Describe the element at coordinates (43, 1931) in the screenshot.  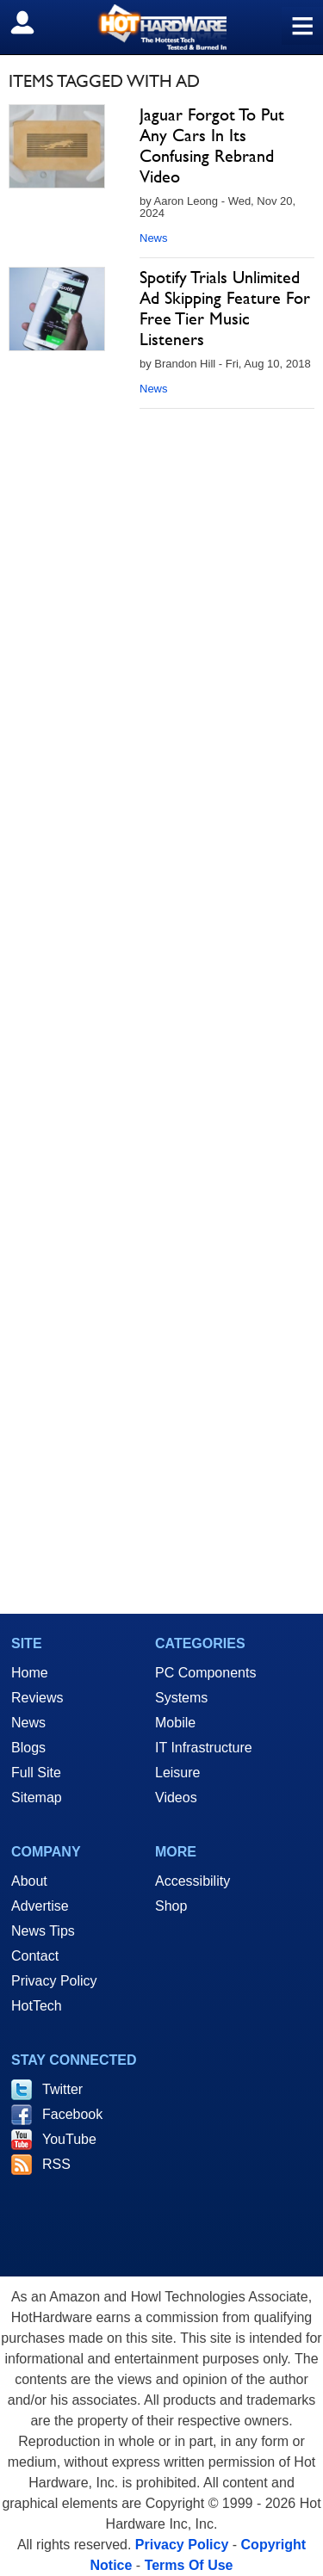
I see `News Tips` at that location.